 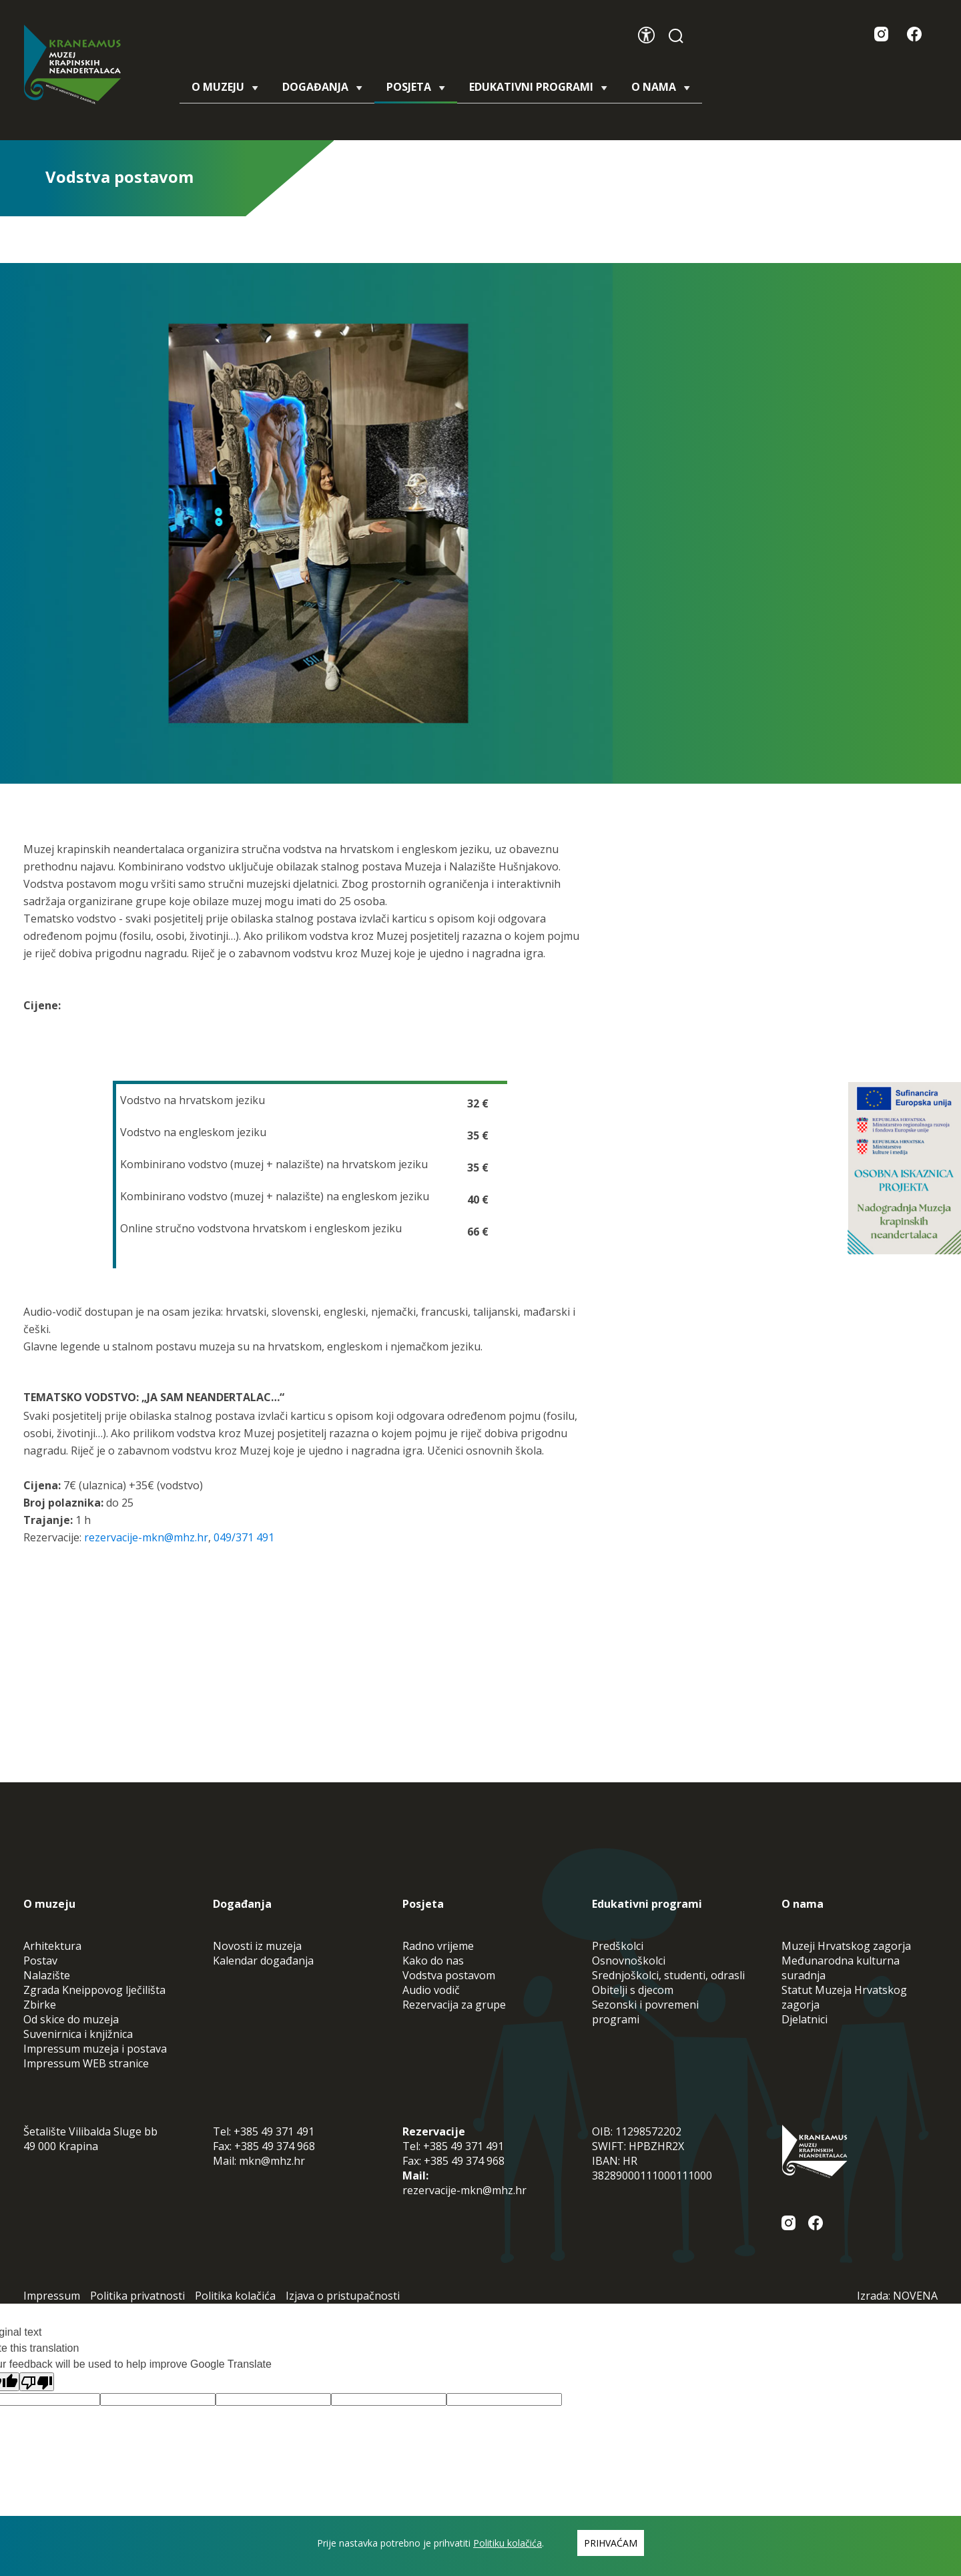 What do you see at coordinates (39, 2004) in the screenshot?
I see `Zbirke` at bounding box center [39, 2004].